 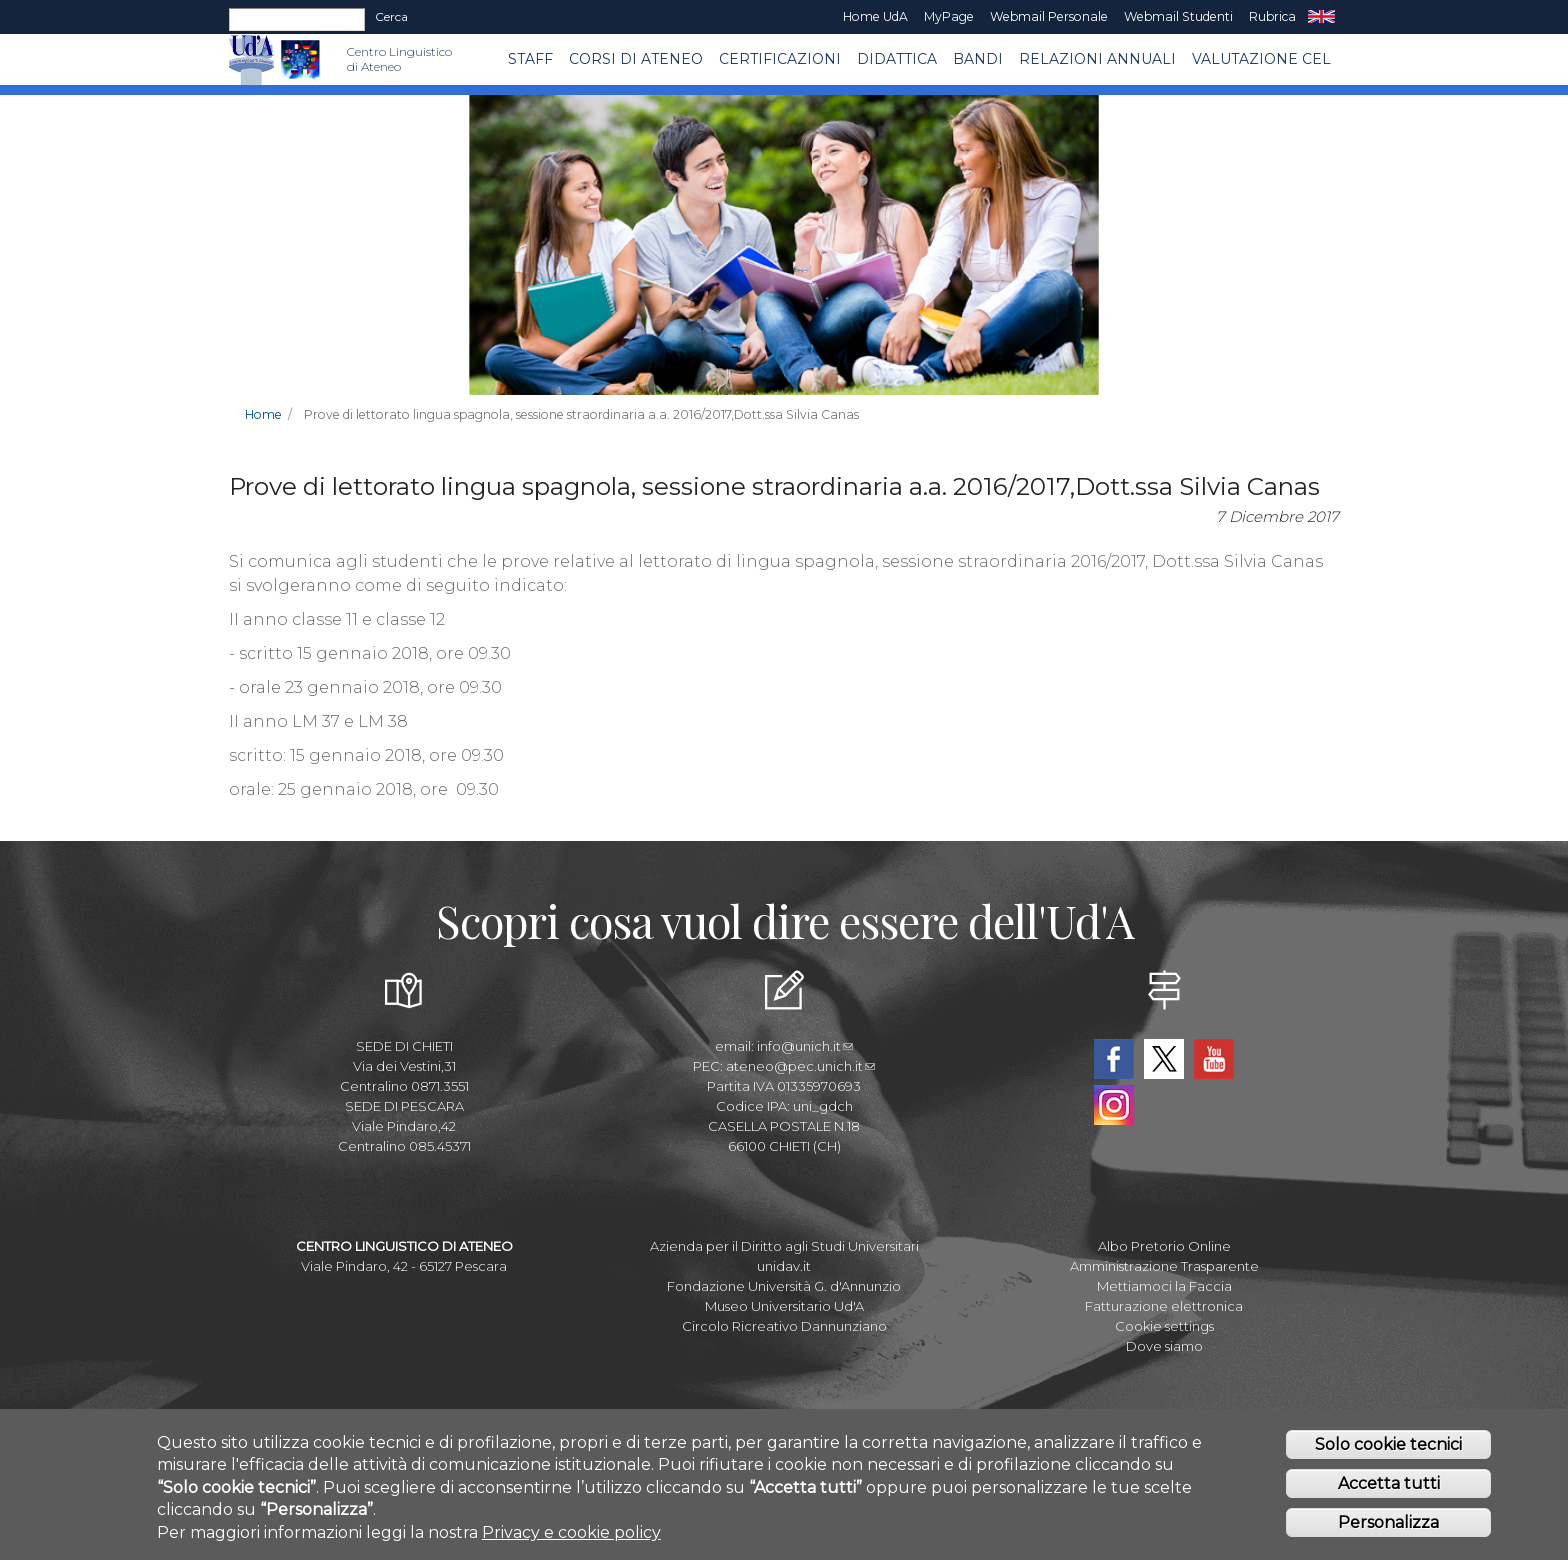 What do you see at coordinates (897, 59) in the screenshot?
I see `Didattica` at bounding box center [897, 59].